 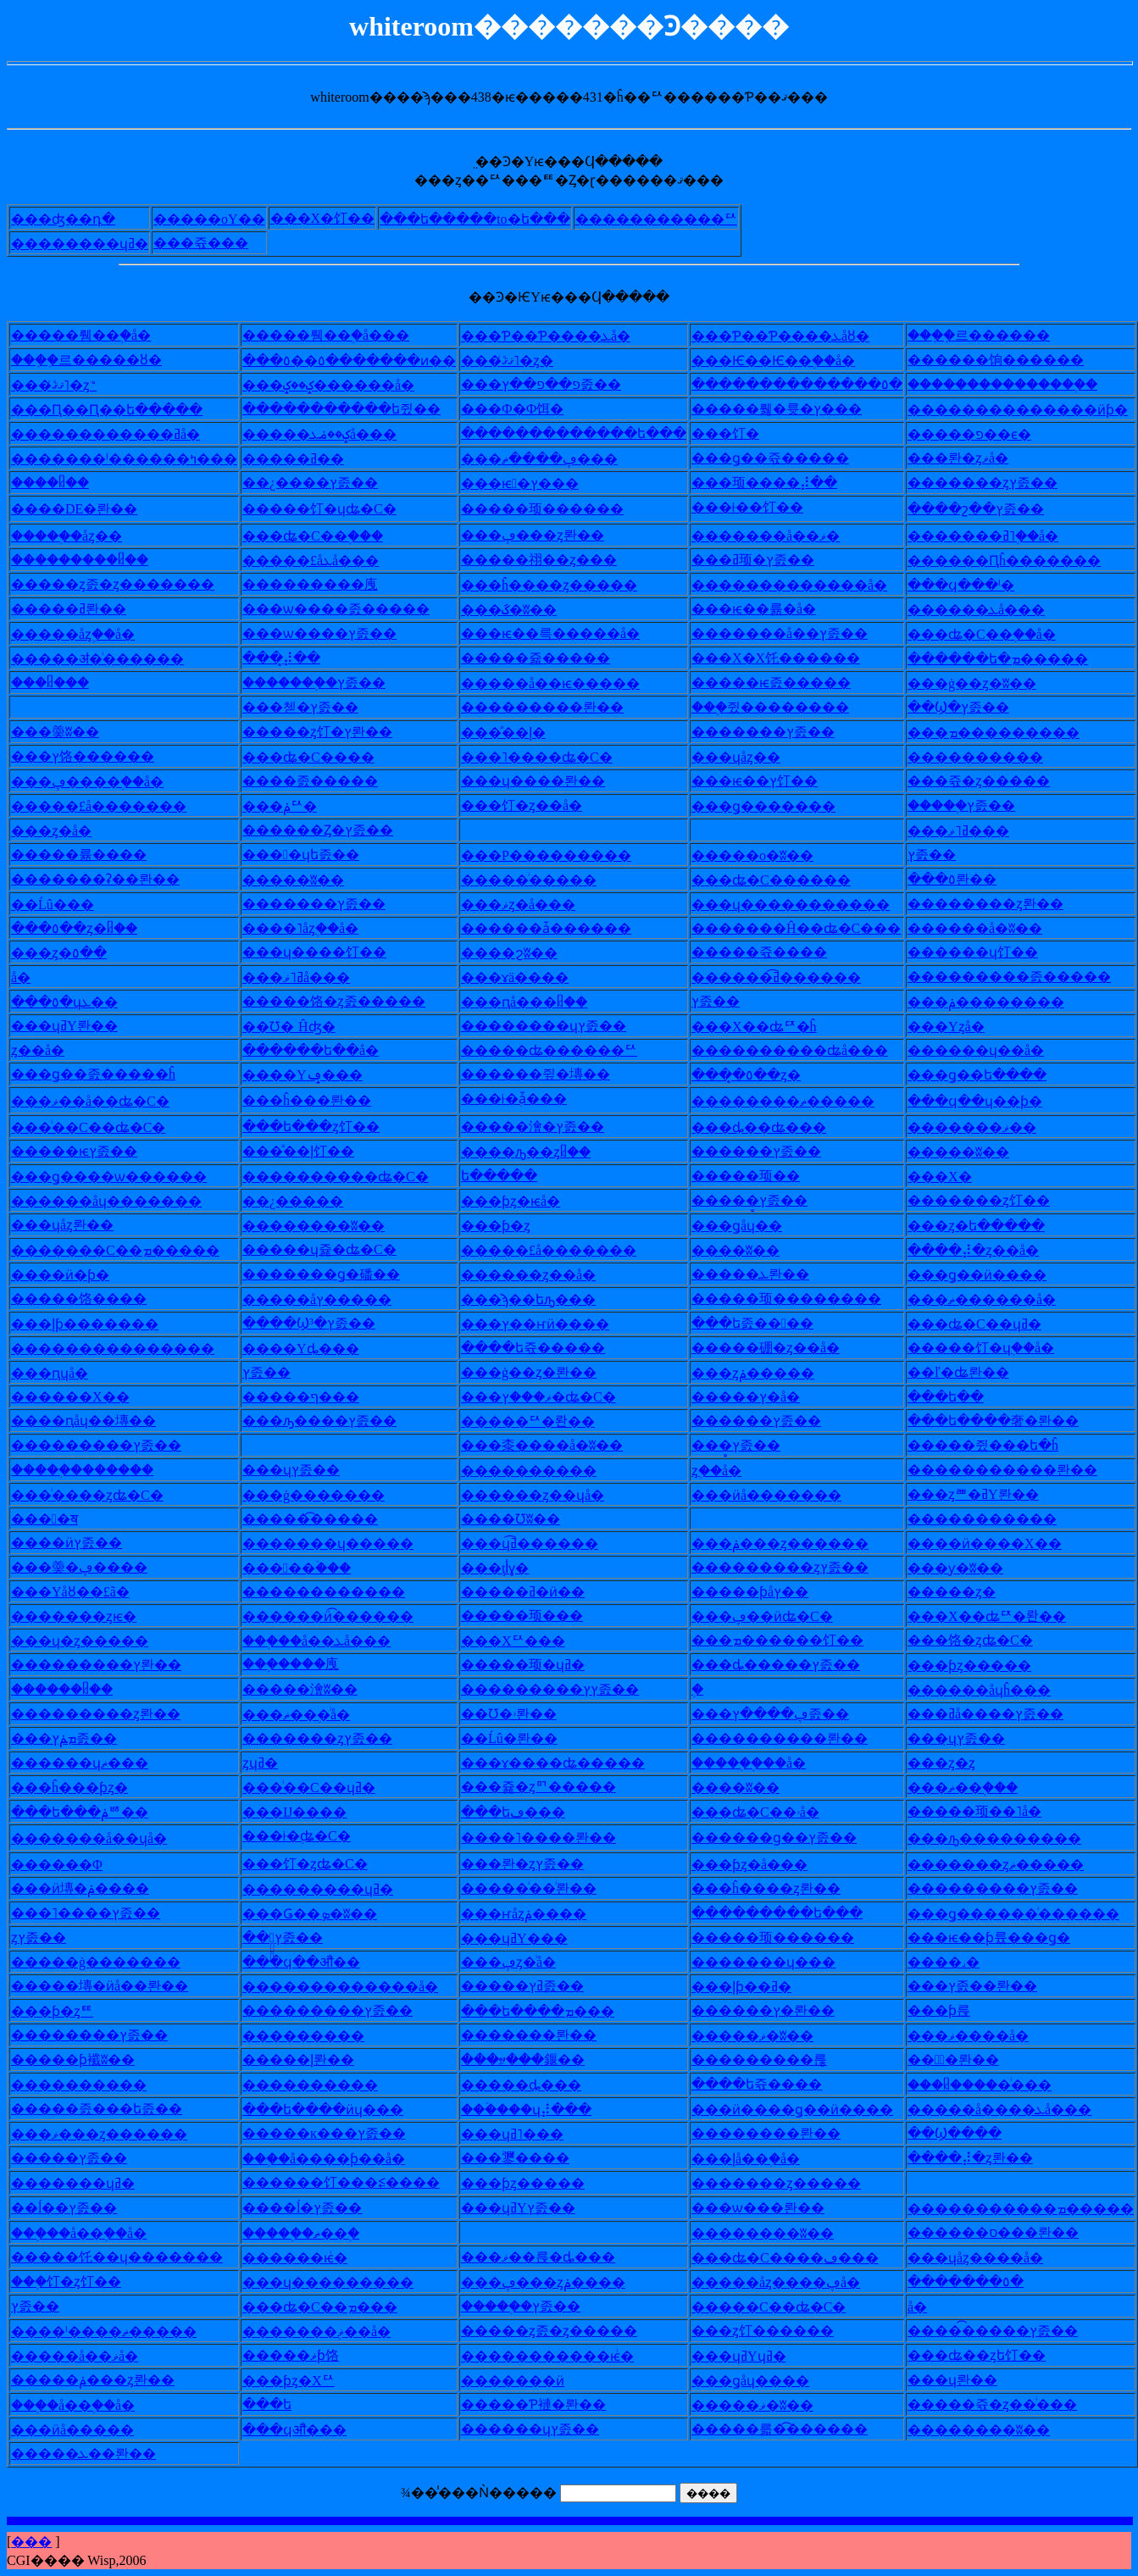 What do you see at coordinates (766, 2036) in the screenshot?
I see `���ޥ�ʬ��` at bounding box center [766, 2036].